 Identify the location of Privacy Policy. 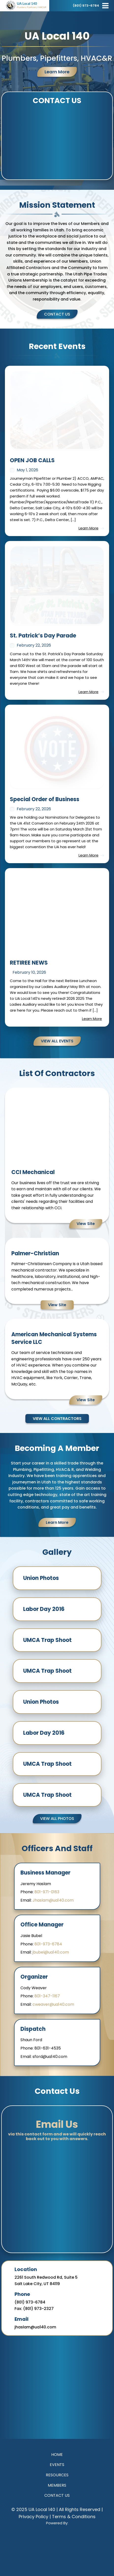
(33, 2511).